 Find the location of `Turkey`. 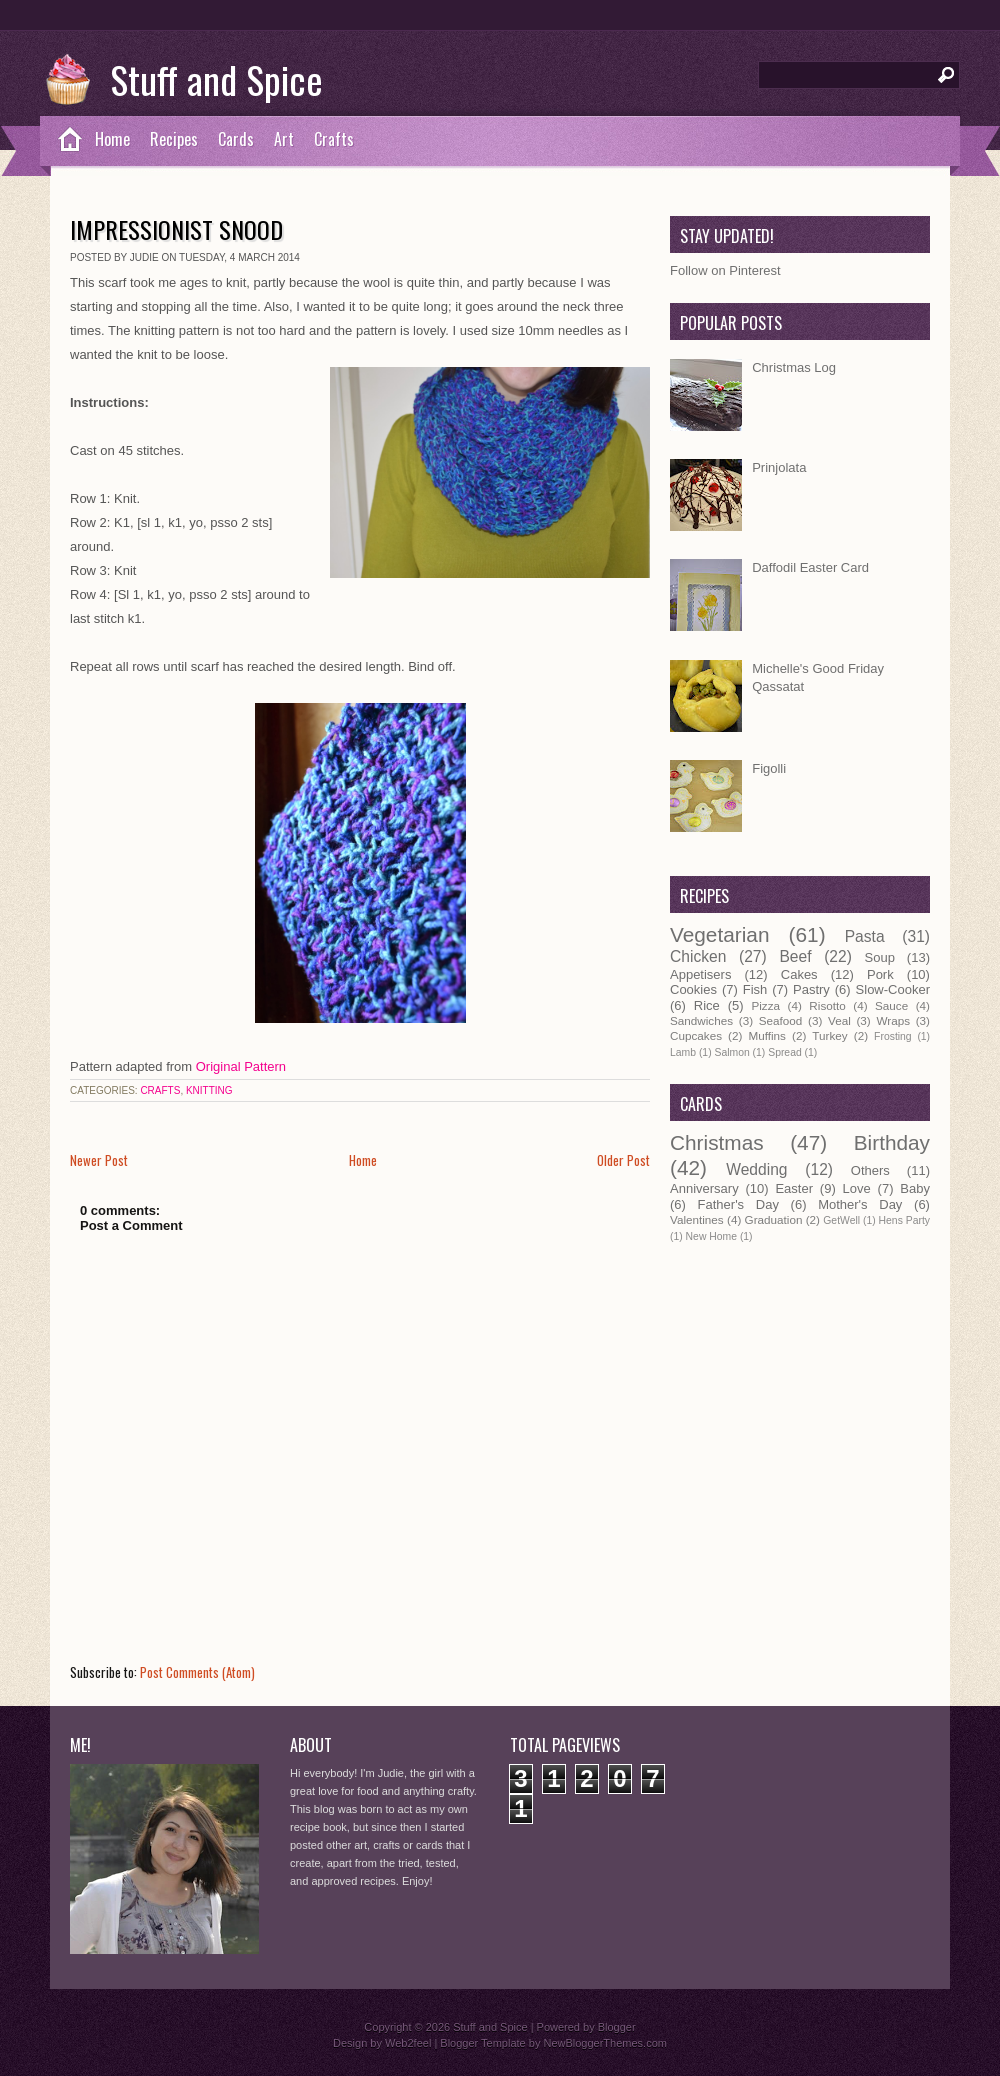

Turkey is located at coordinates (829, 1035).